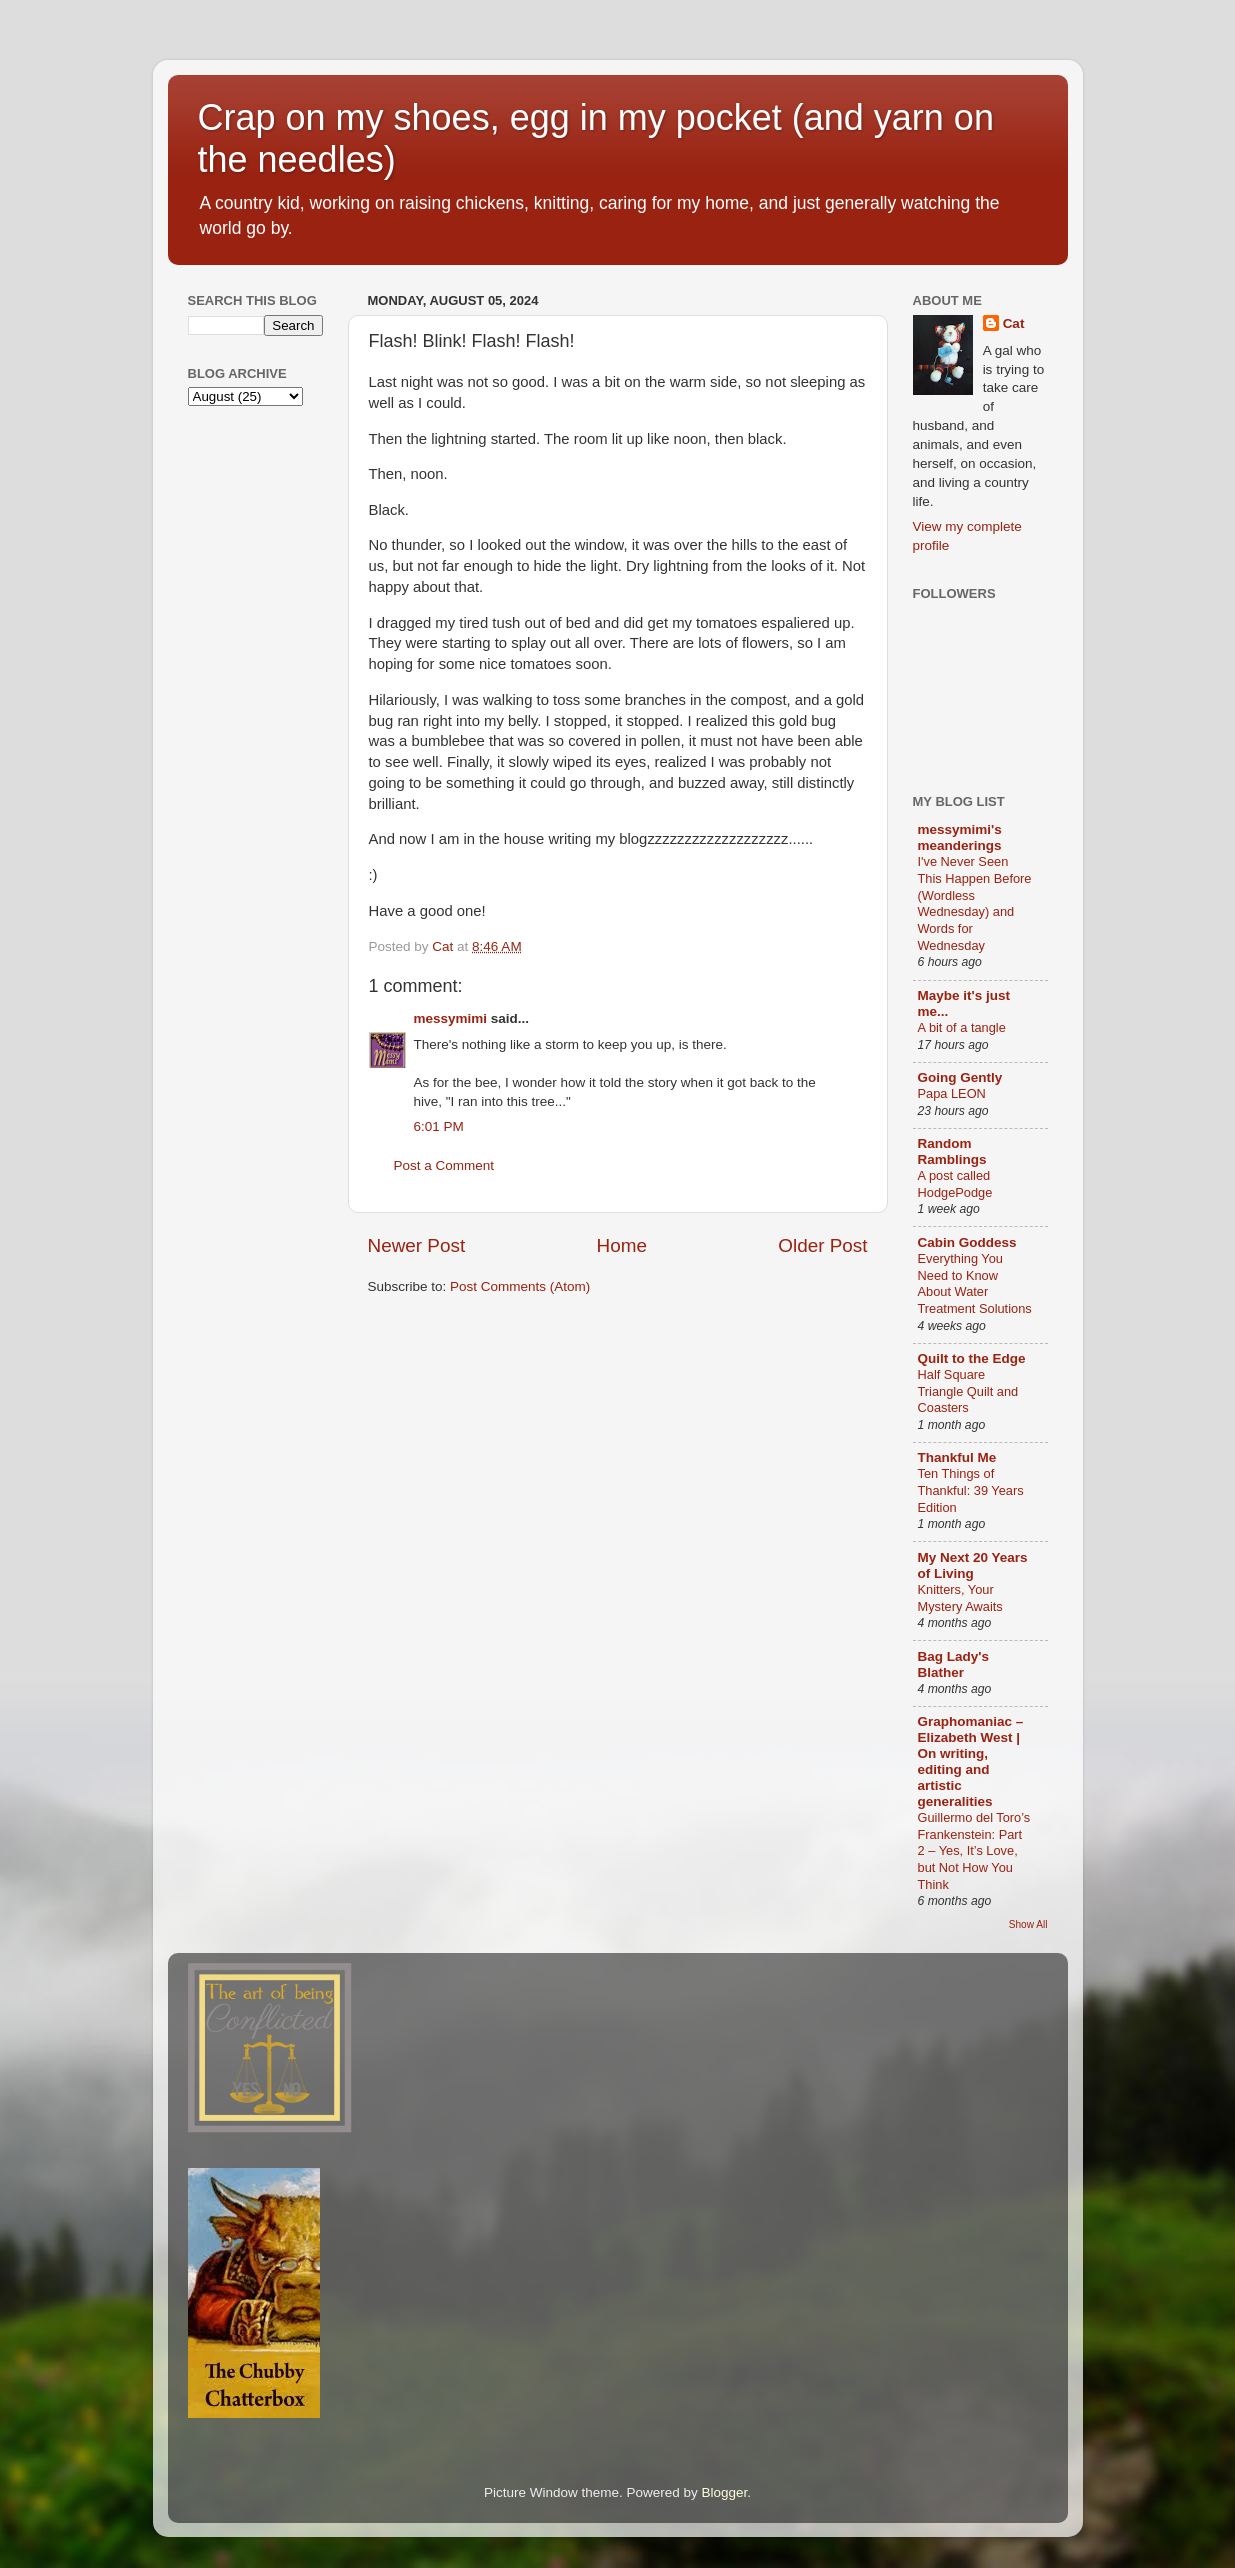 The height and width of the screenshot is (2568, 1235). I want to click on I've Never Seen This Happen Before (Wordless Wednesday) and Words for Wednesday, so click(975, 903).